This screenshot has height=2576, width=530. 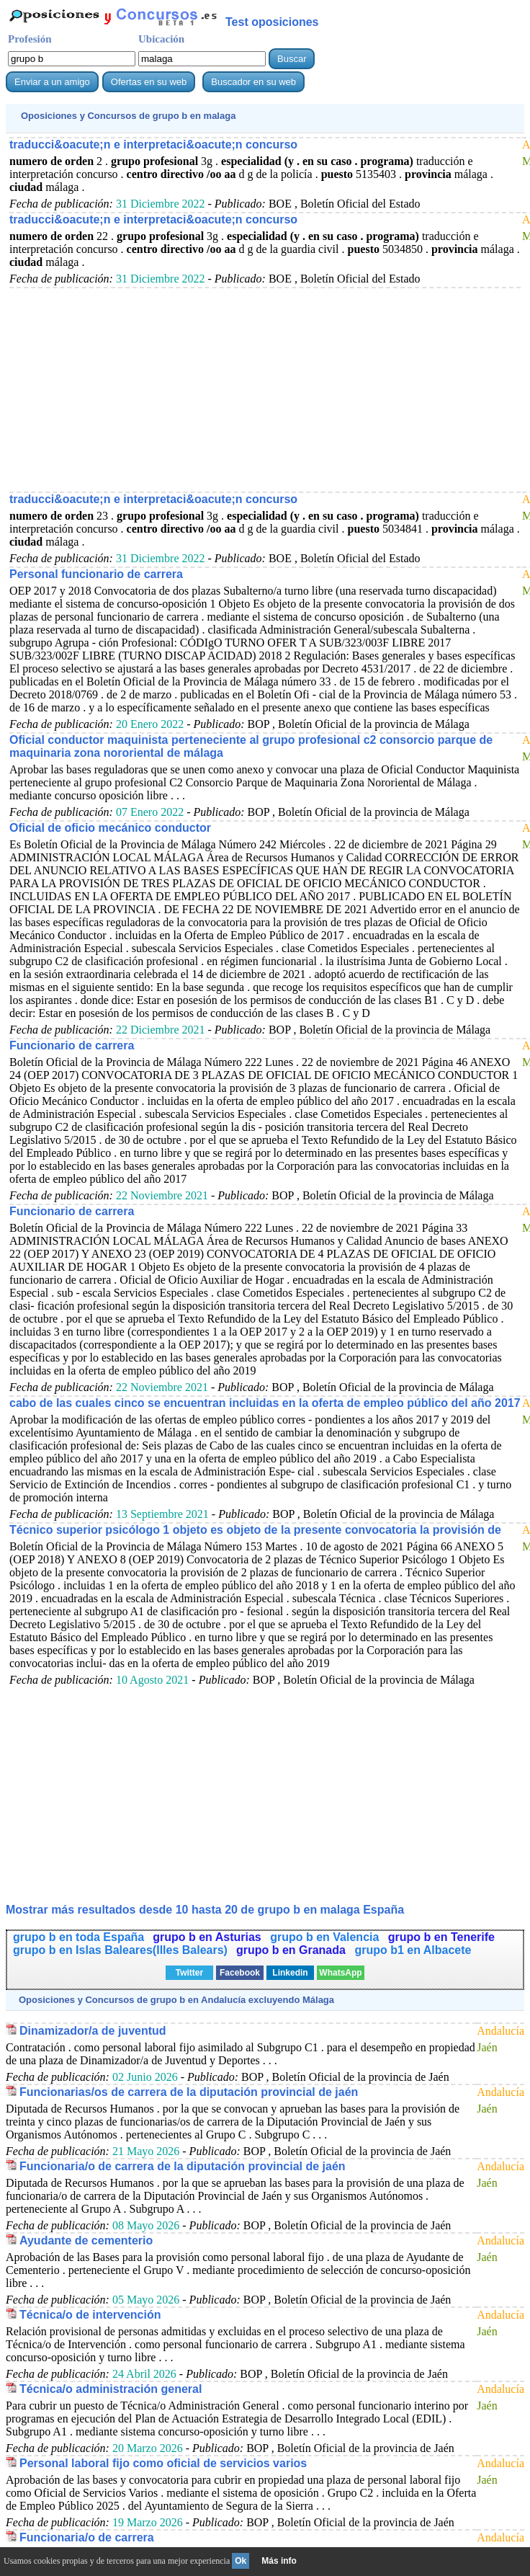 I want to click on Personal funcionario de carrera, so click(x=96, y=574).